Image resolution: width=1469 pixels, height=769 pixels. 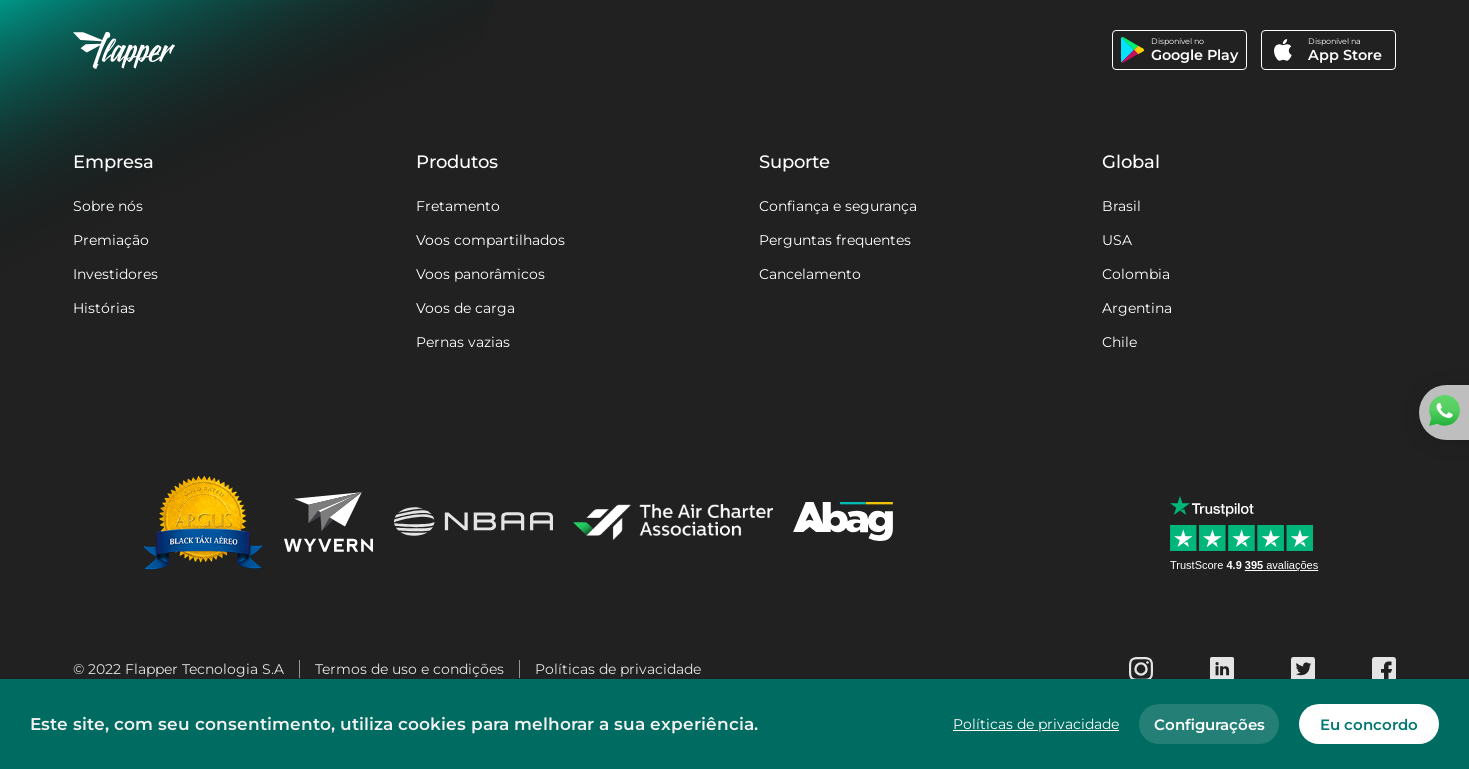 I want to click on Eu concordo, so click(x=1369, y=724).